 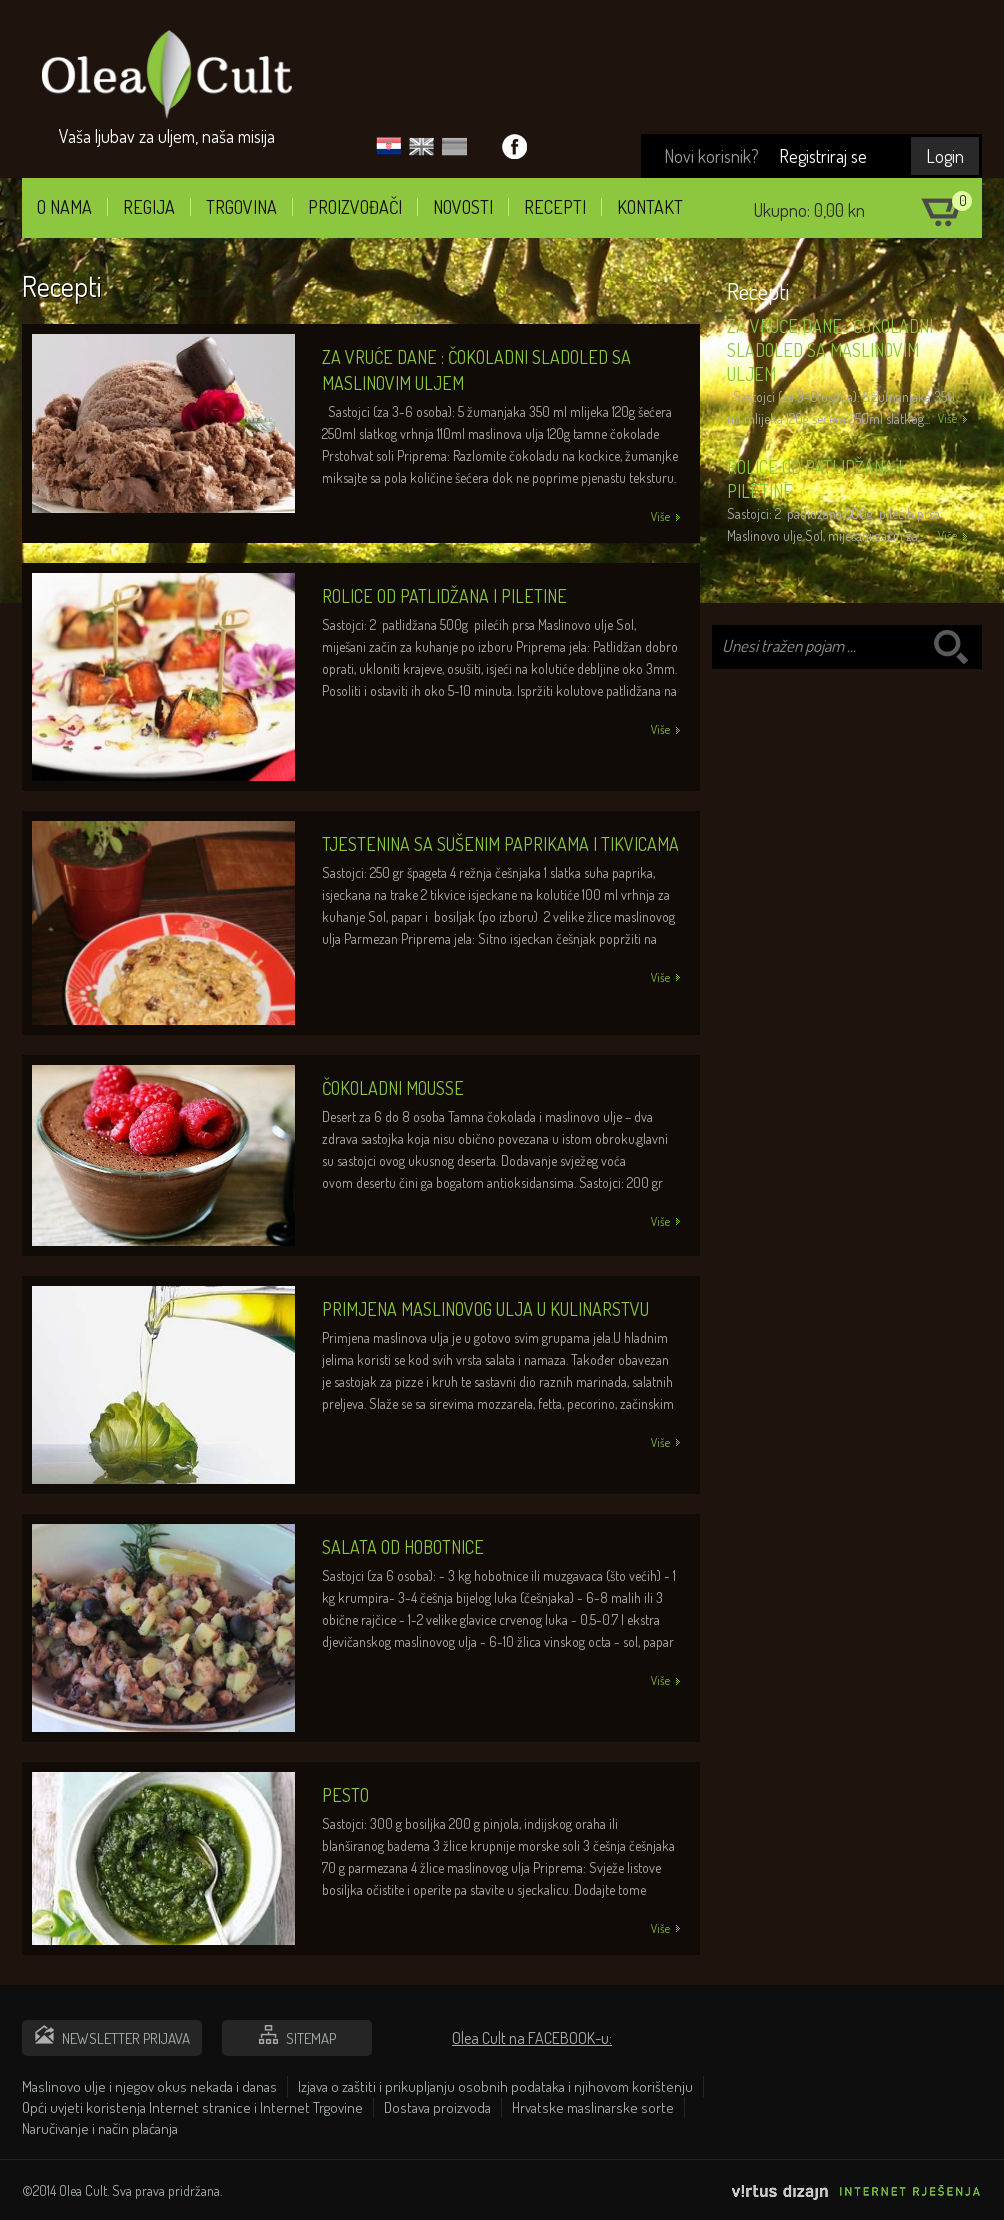 I want to click on Hrvatske maslinarske sorte, so click(x=593, y=2107).